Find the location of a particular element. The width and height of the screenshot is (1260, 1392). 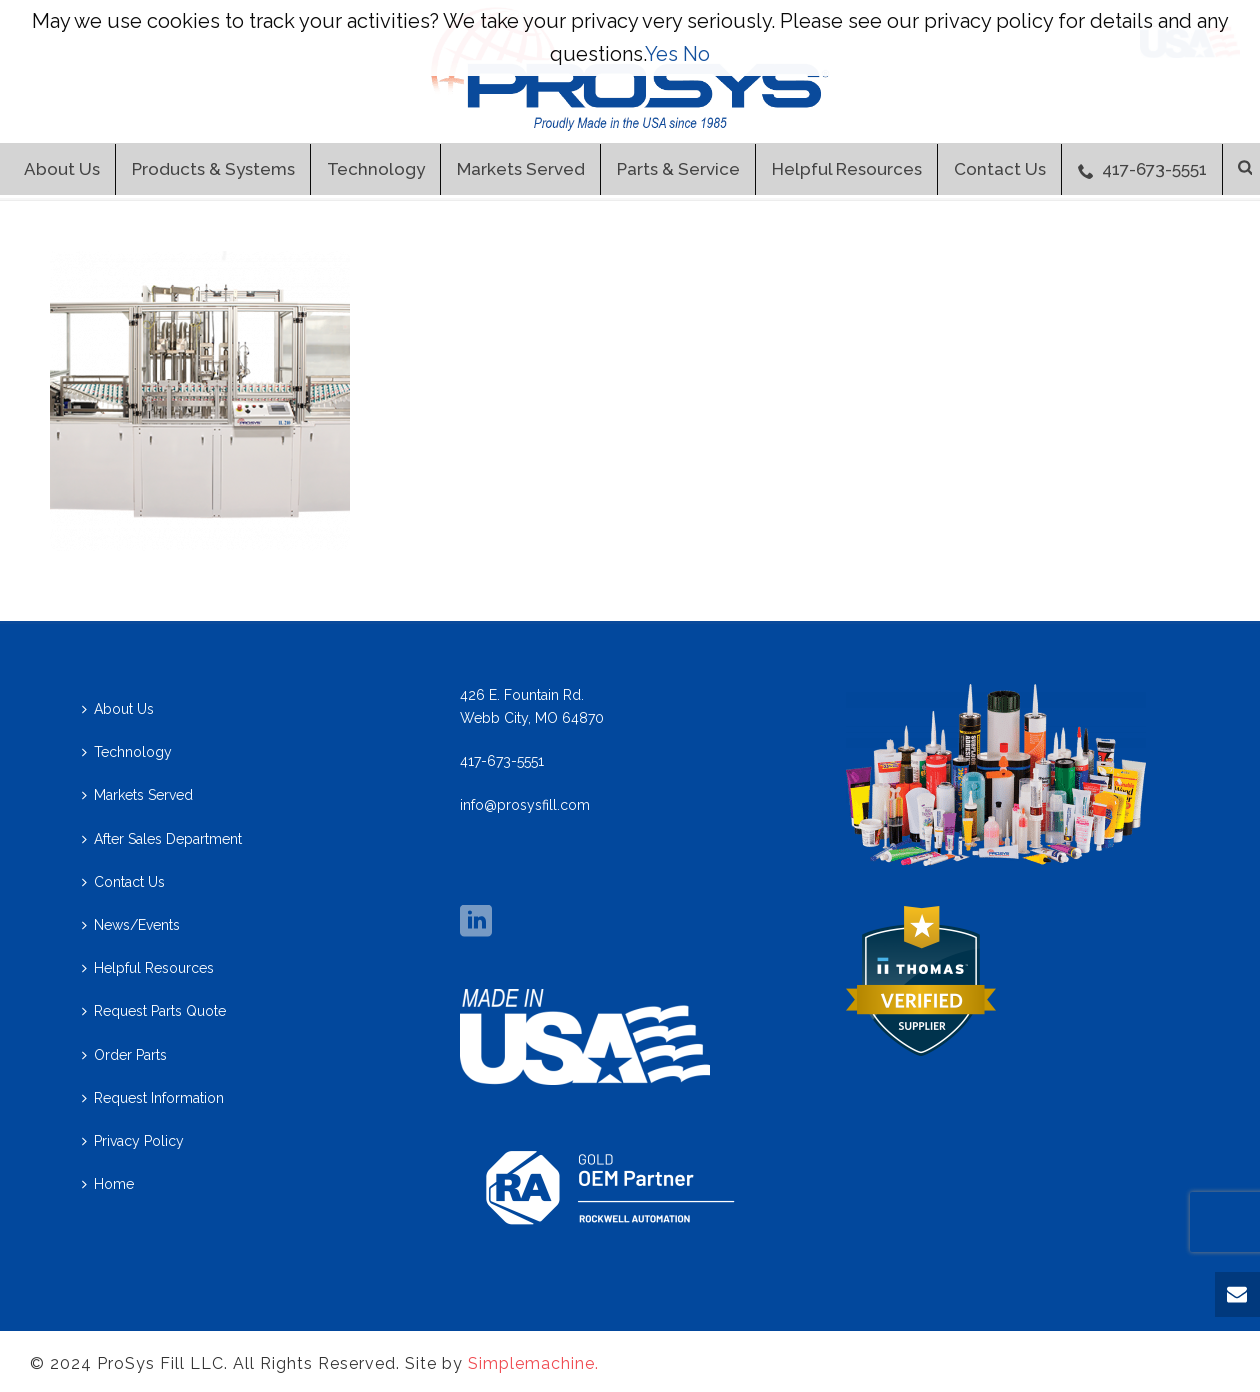

Technology is located at coordinates (376, 169).